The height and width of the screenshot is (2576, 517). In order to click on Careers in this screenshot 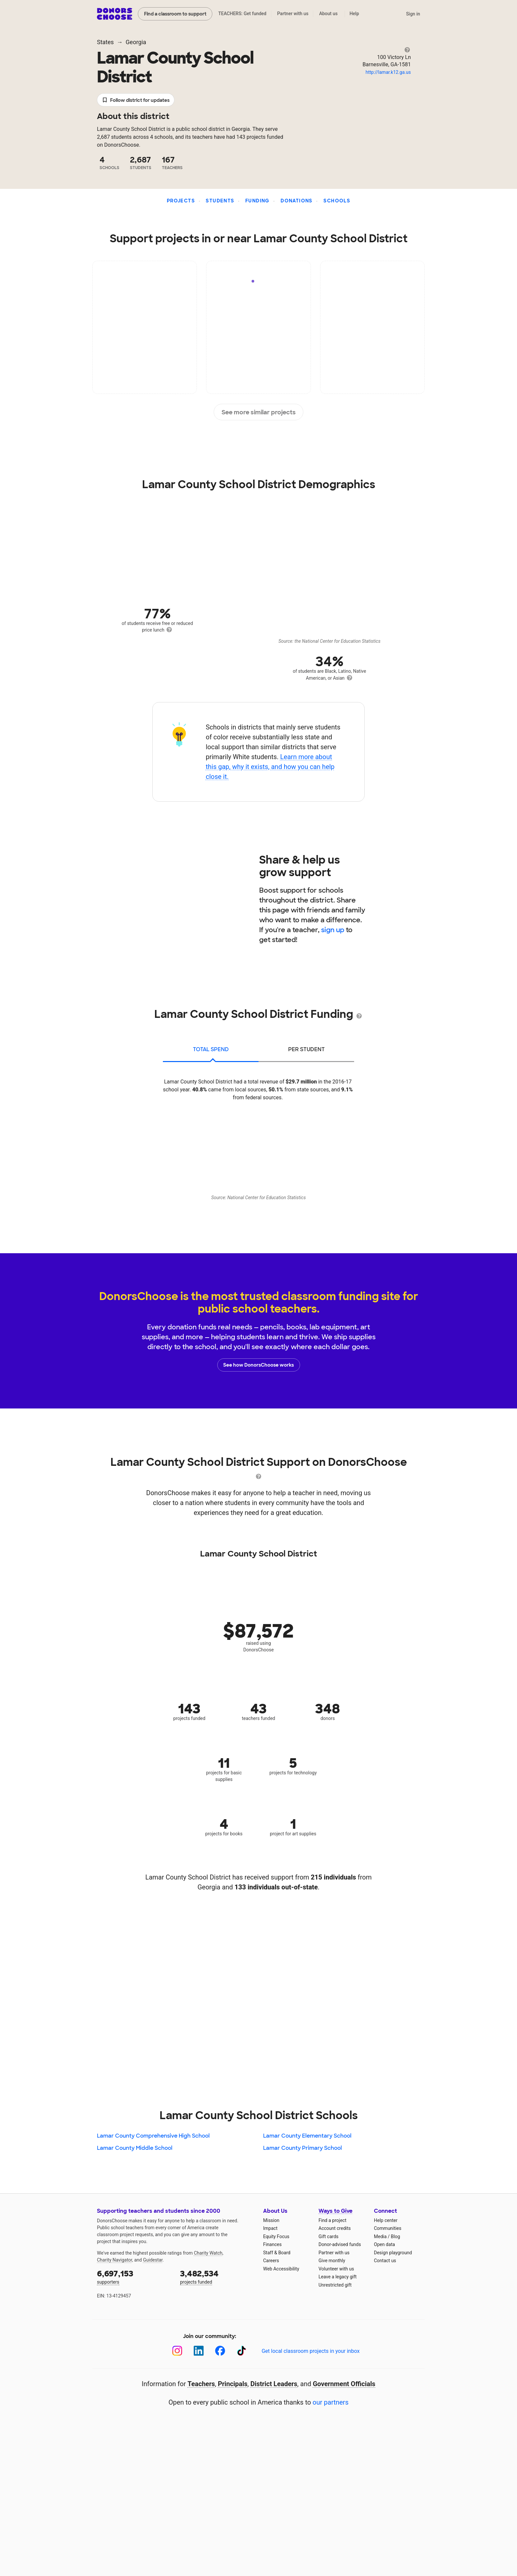, I will do `click(271, 2260)`.